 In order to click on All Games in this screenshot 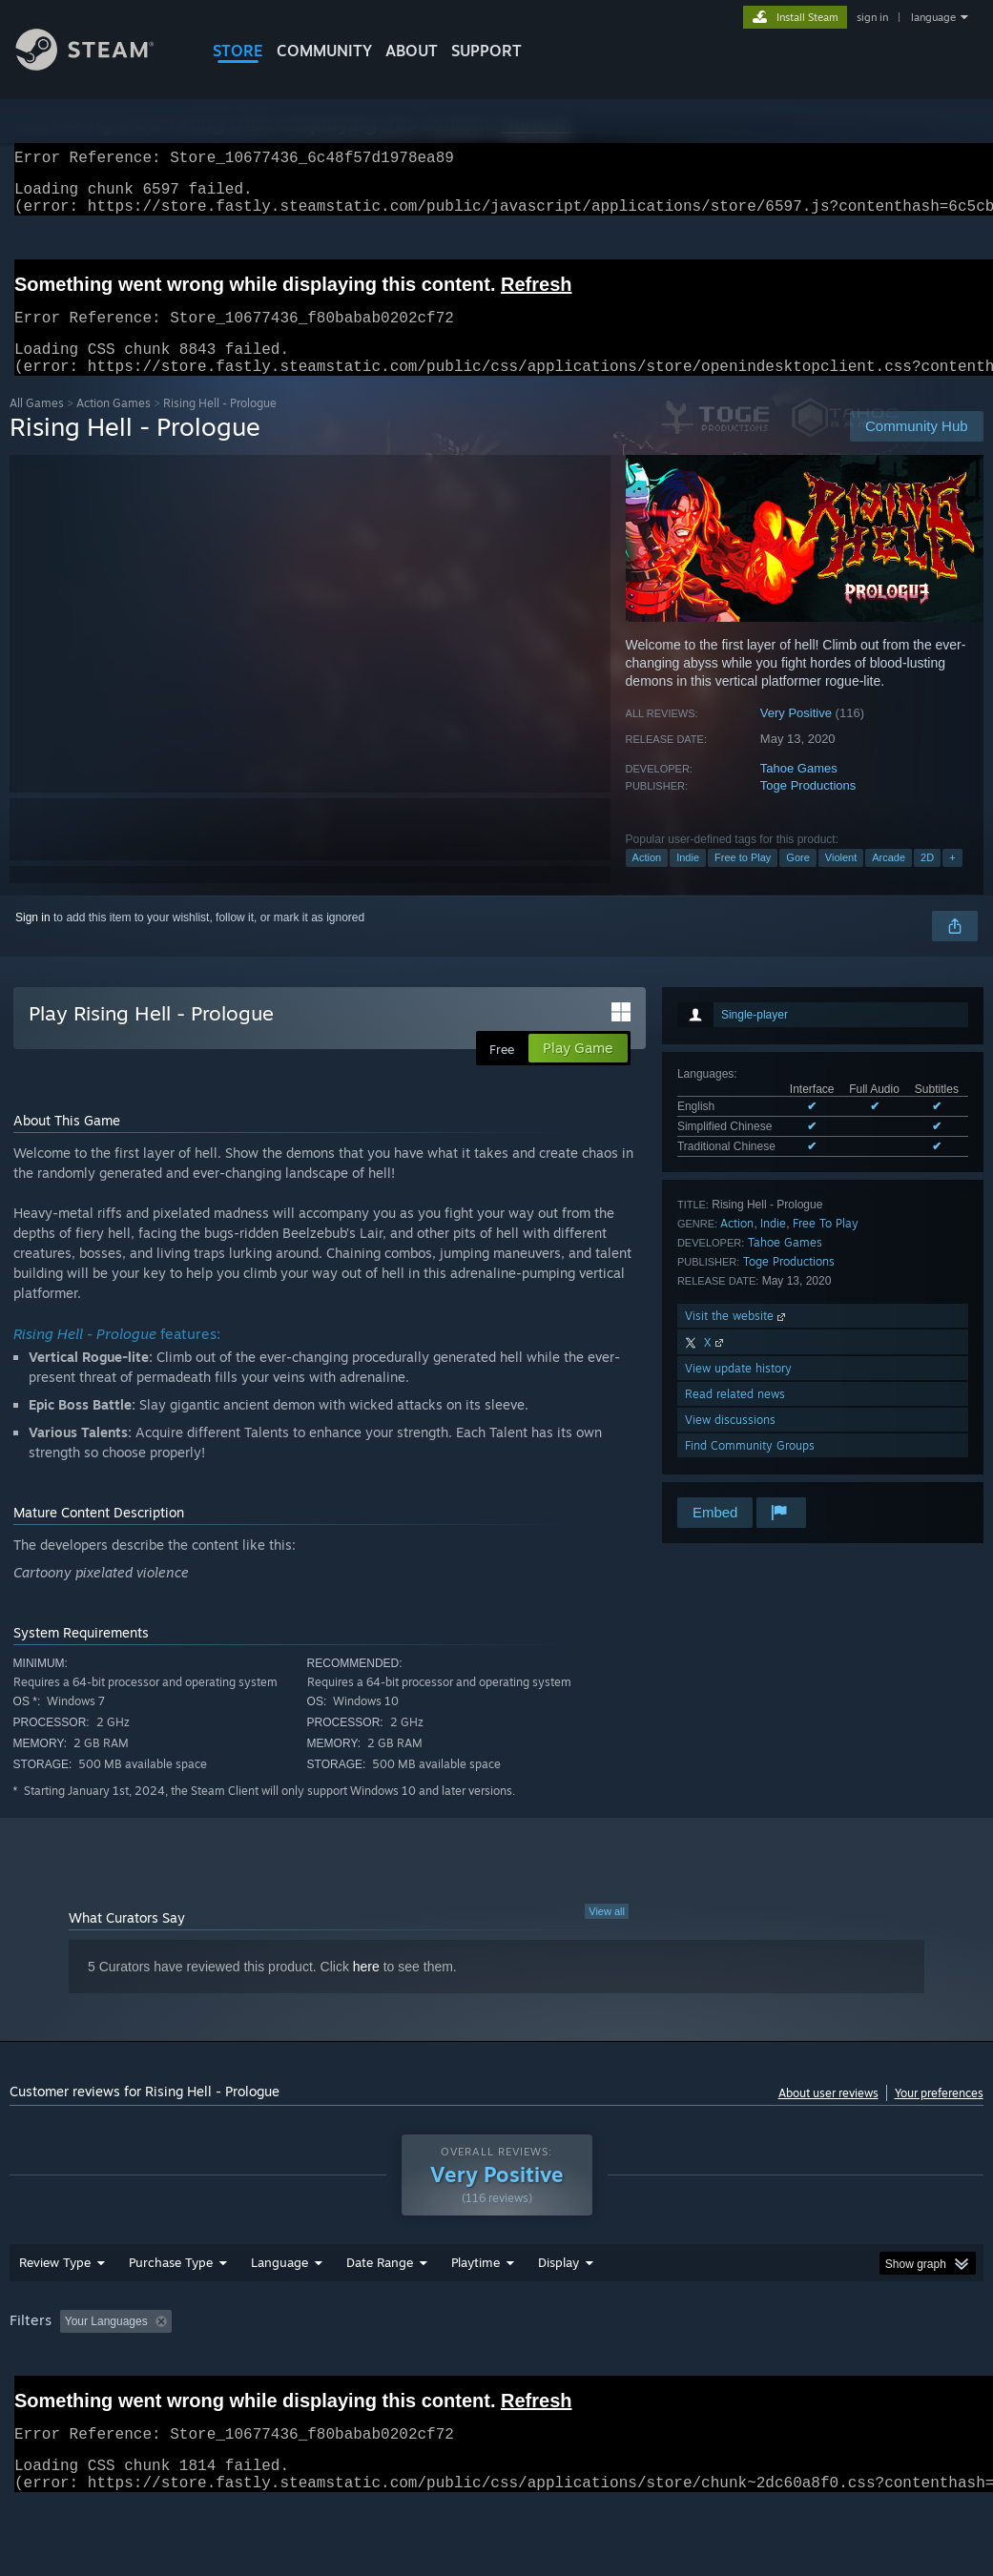, I will do `click(37, 426)`.